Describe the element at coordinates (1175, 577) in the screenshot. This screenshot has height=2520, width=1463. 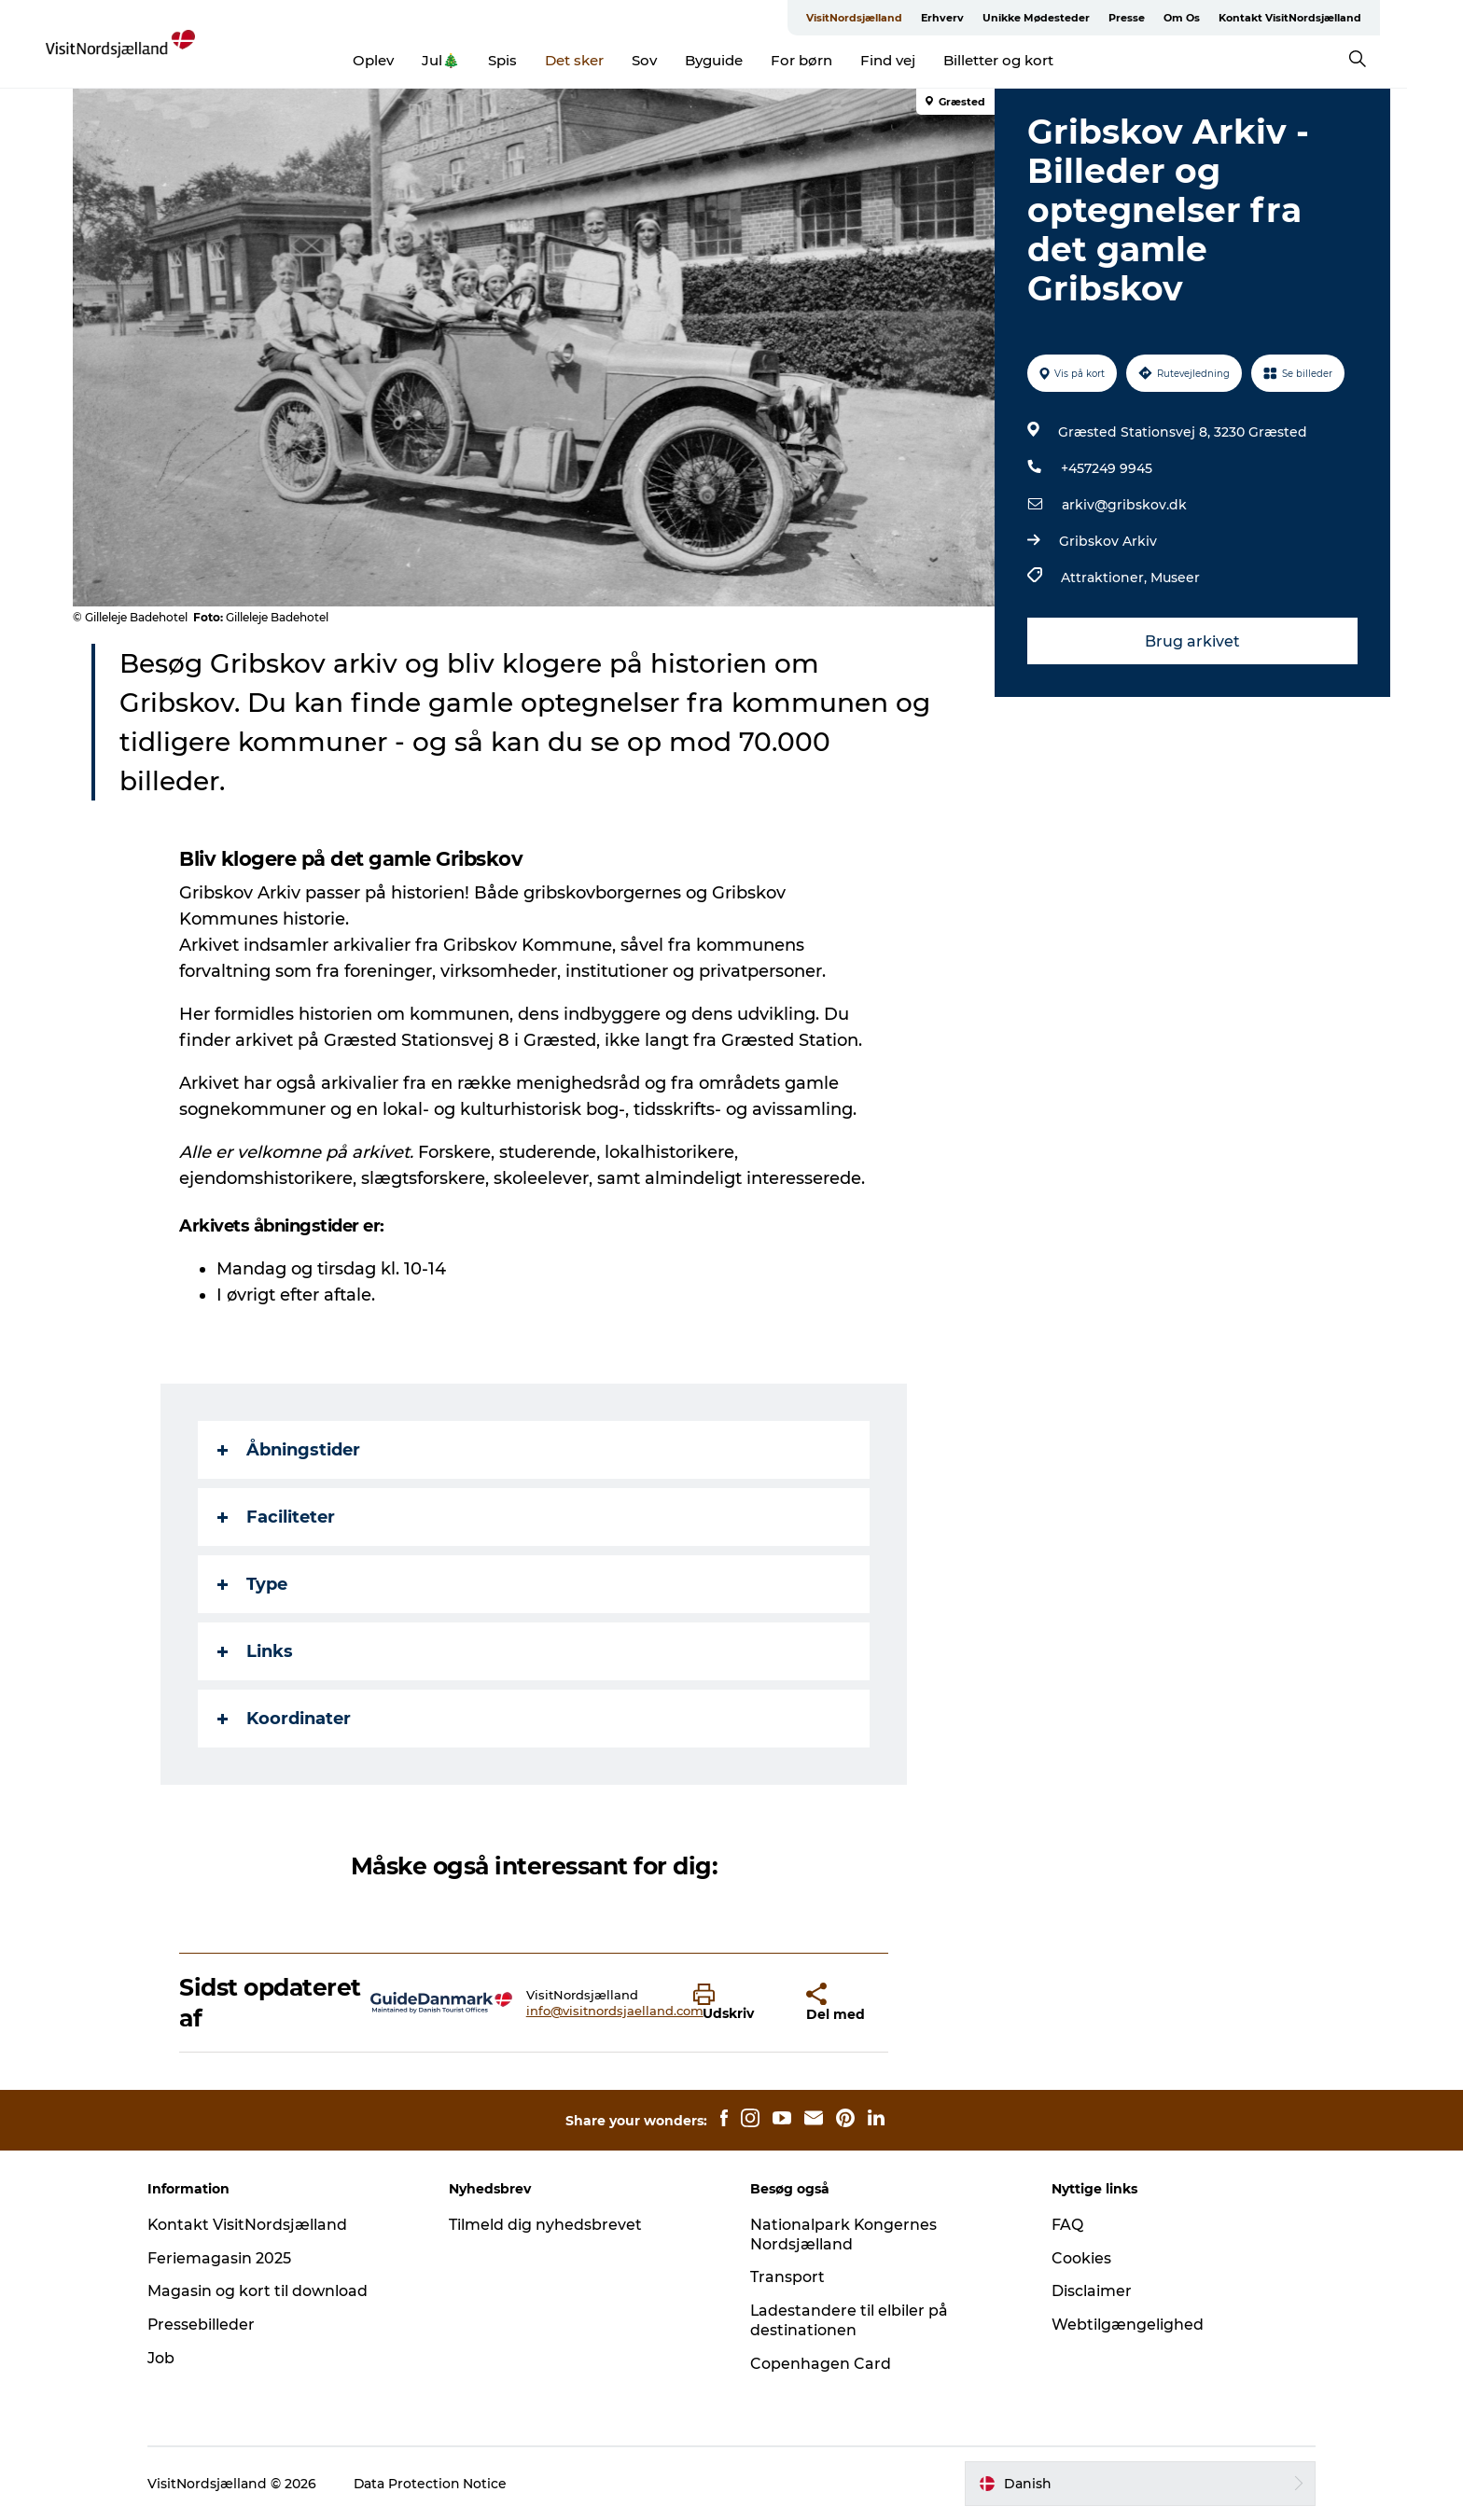
I see `Museer` at that location.